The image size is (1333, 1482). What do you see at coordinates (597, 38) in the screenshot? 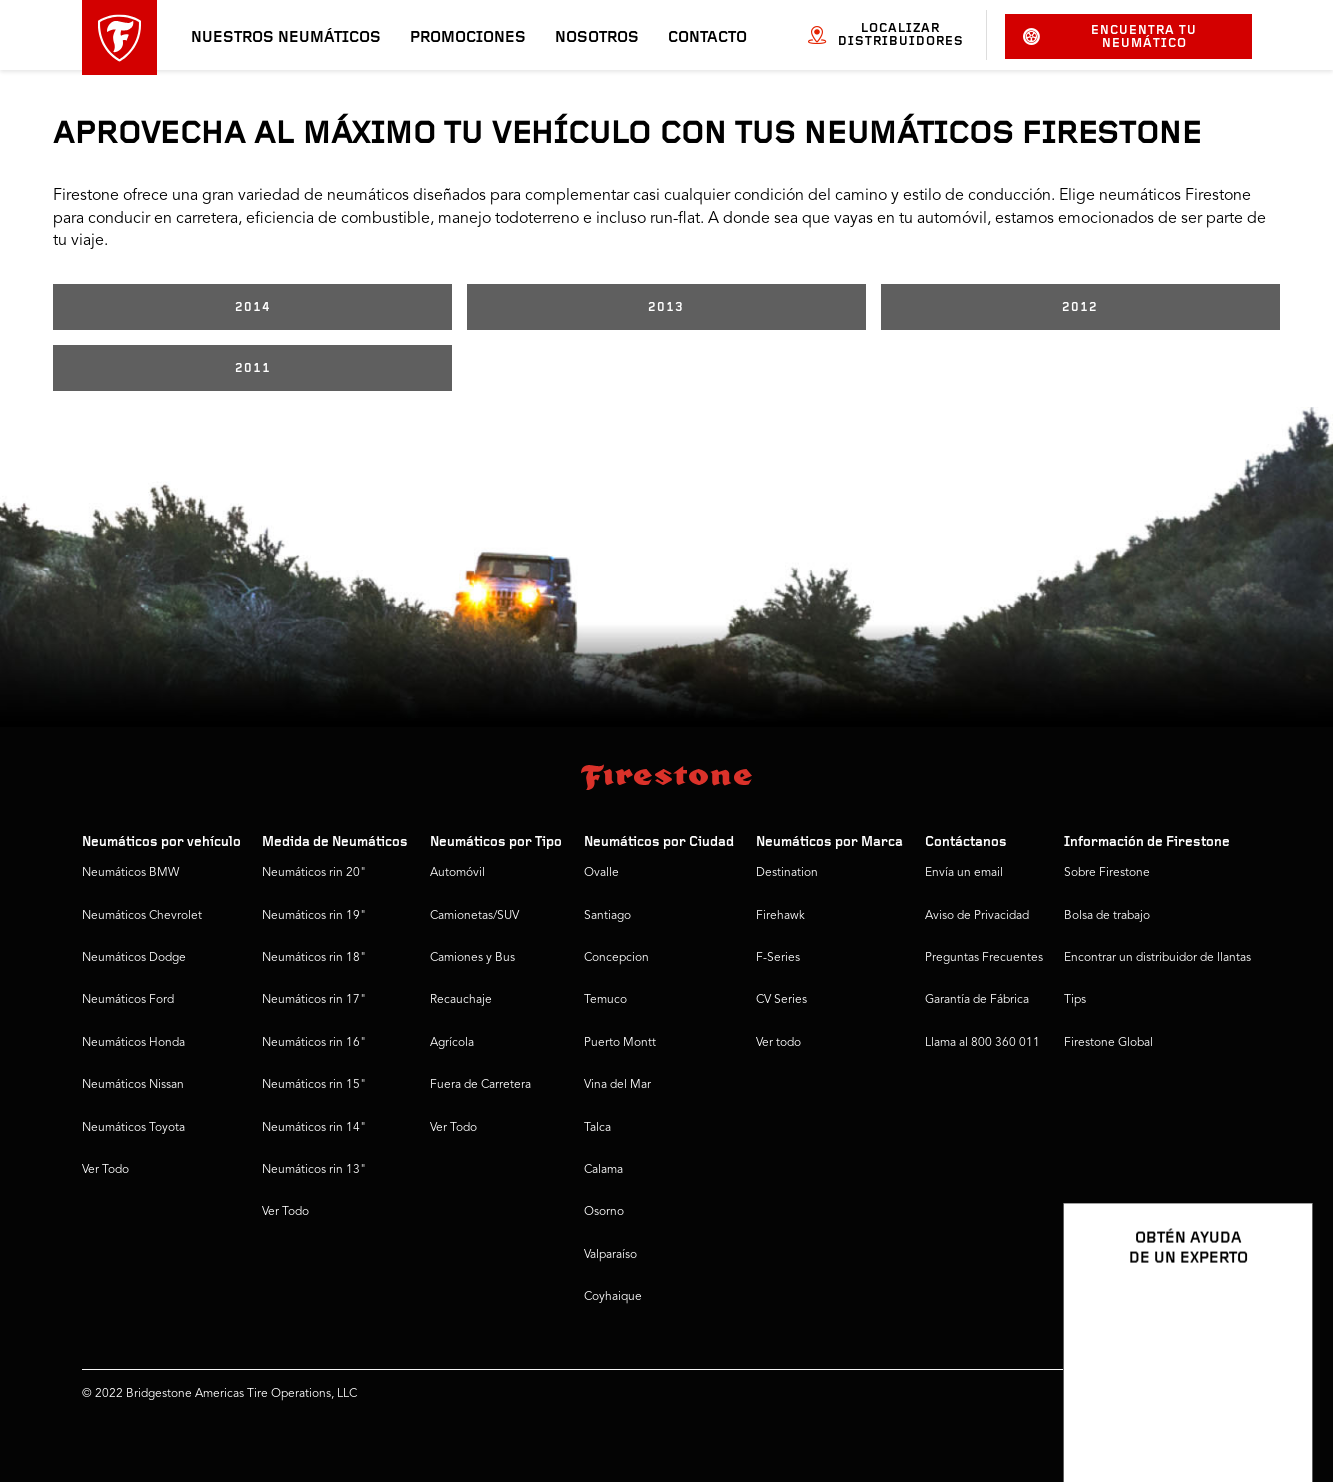
I see `Nosotros` at bounding box center [597, 38].